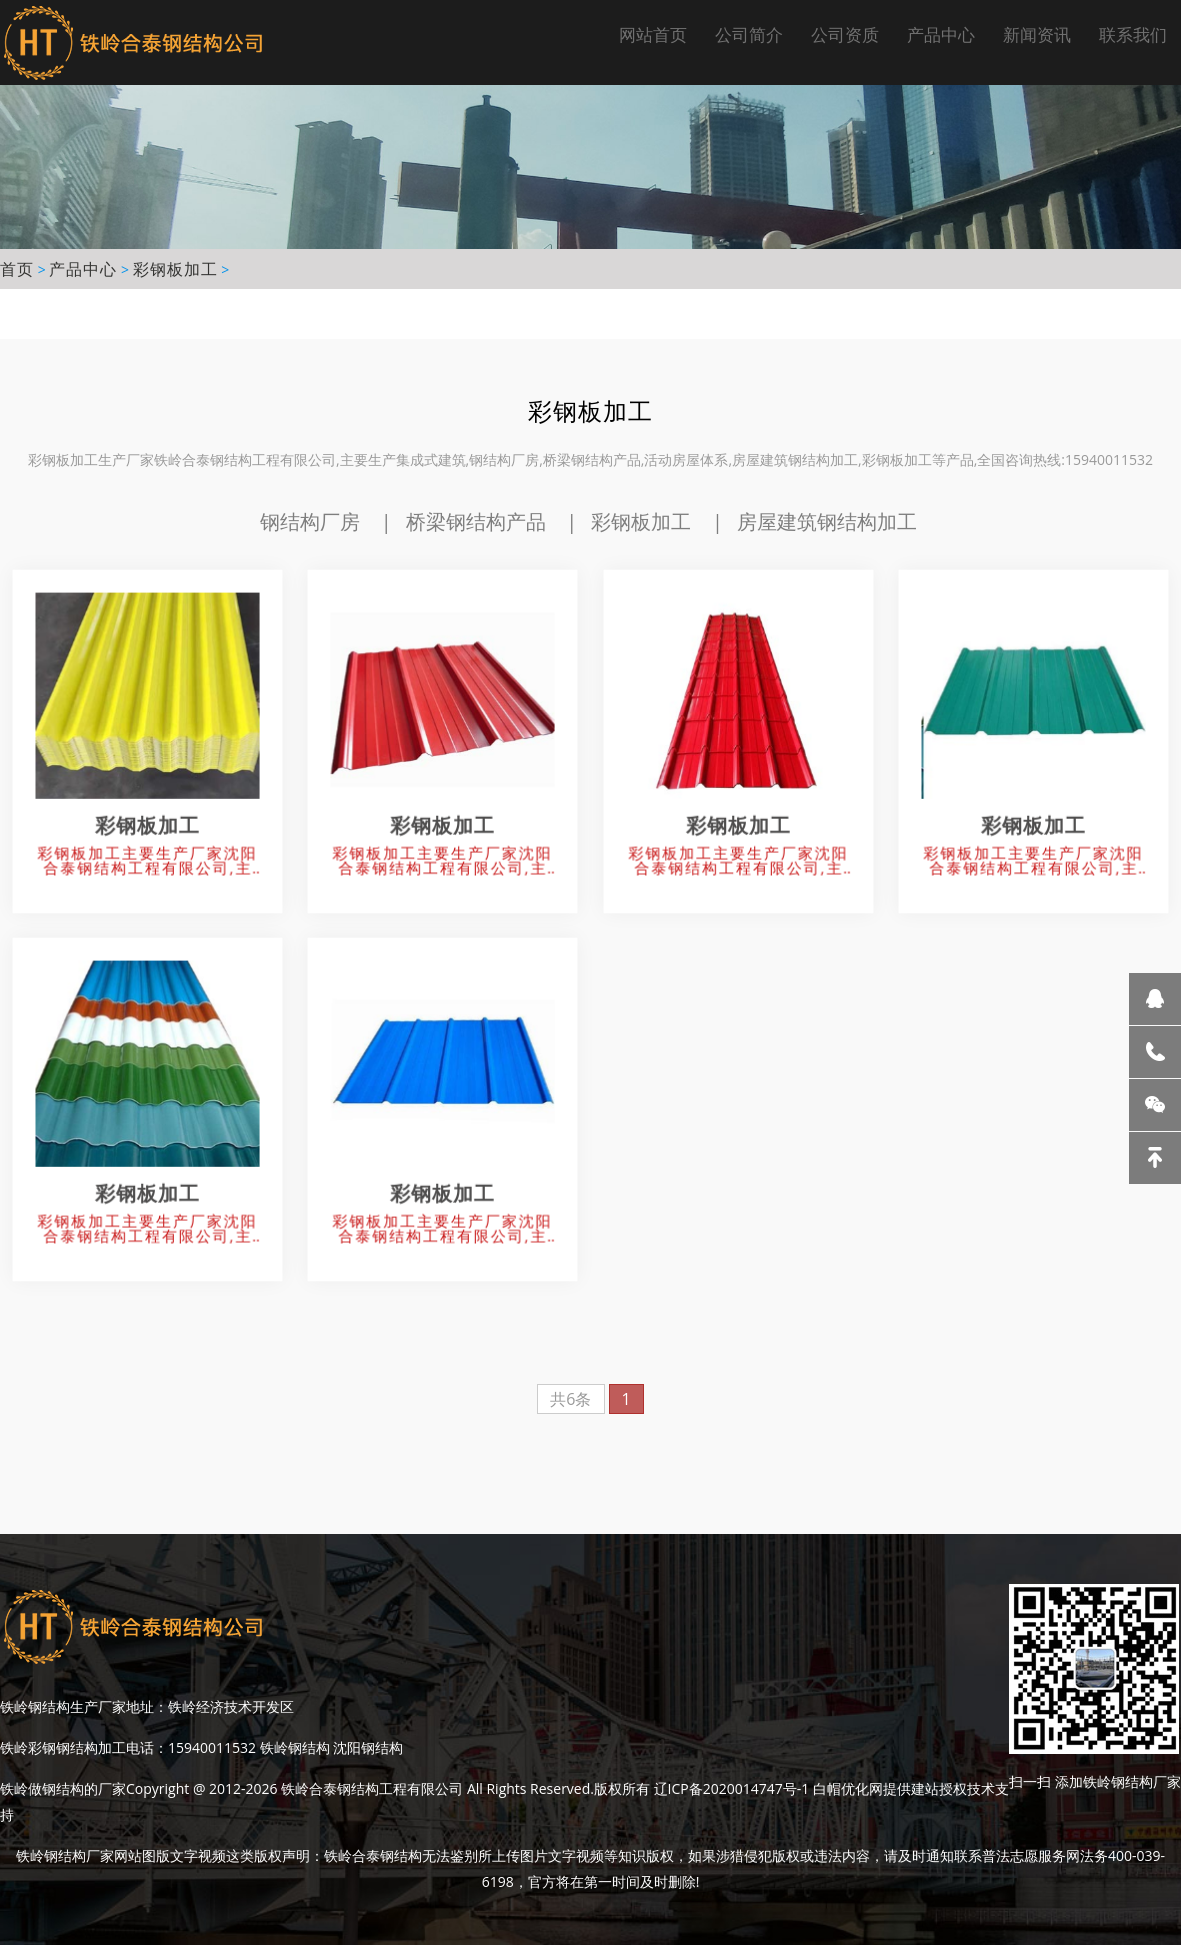 This screenshot has width=1181, height=1945. I want to click on 首页, so click(17, 269).